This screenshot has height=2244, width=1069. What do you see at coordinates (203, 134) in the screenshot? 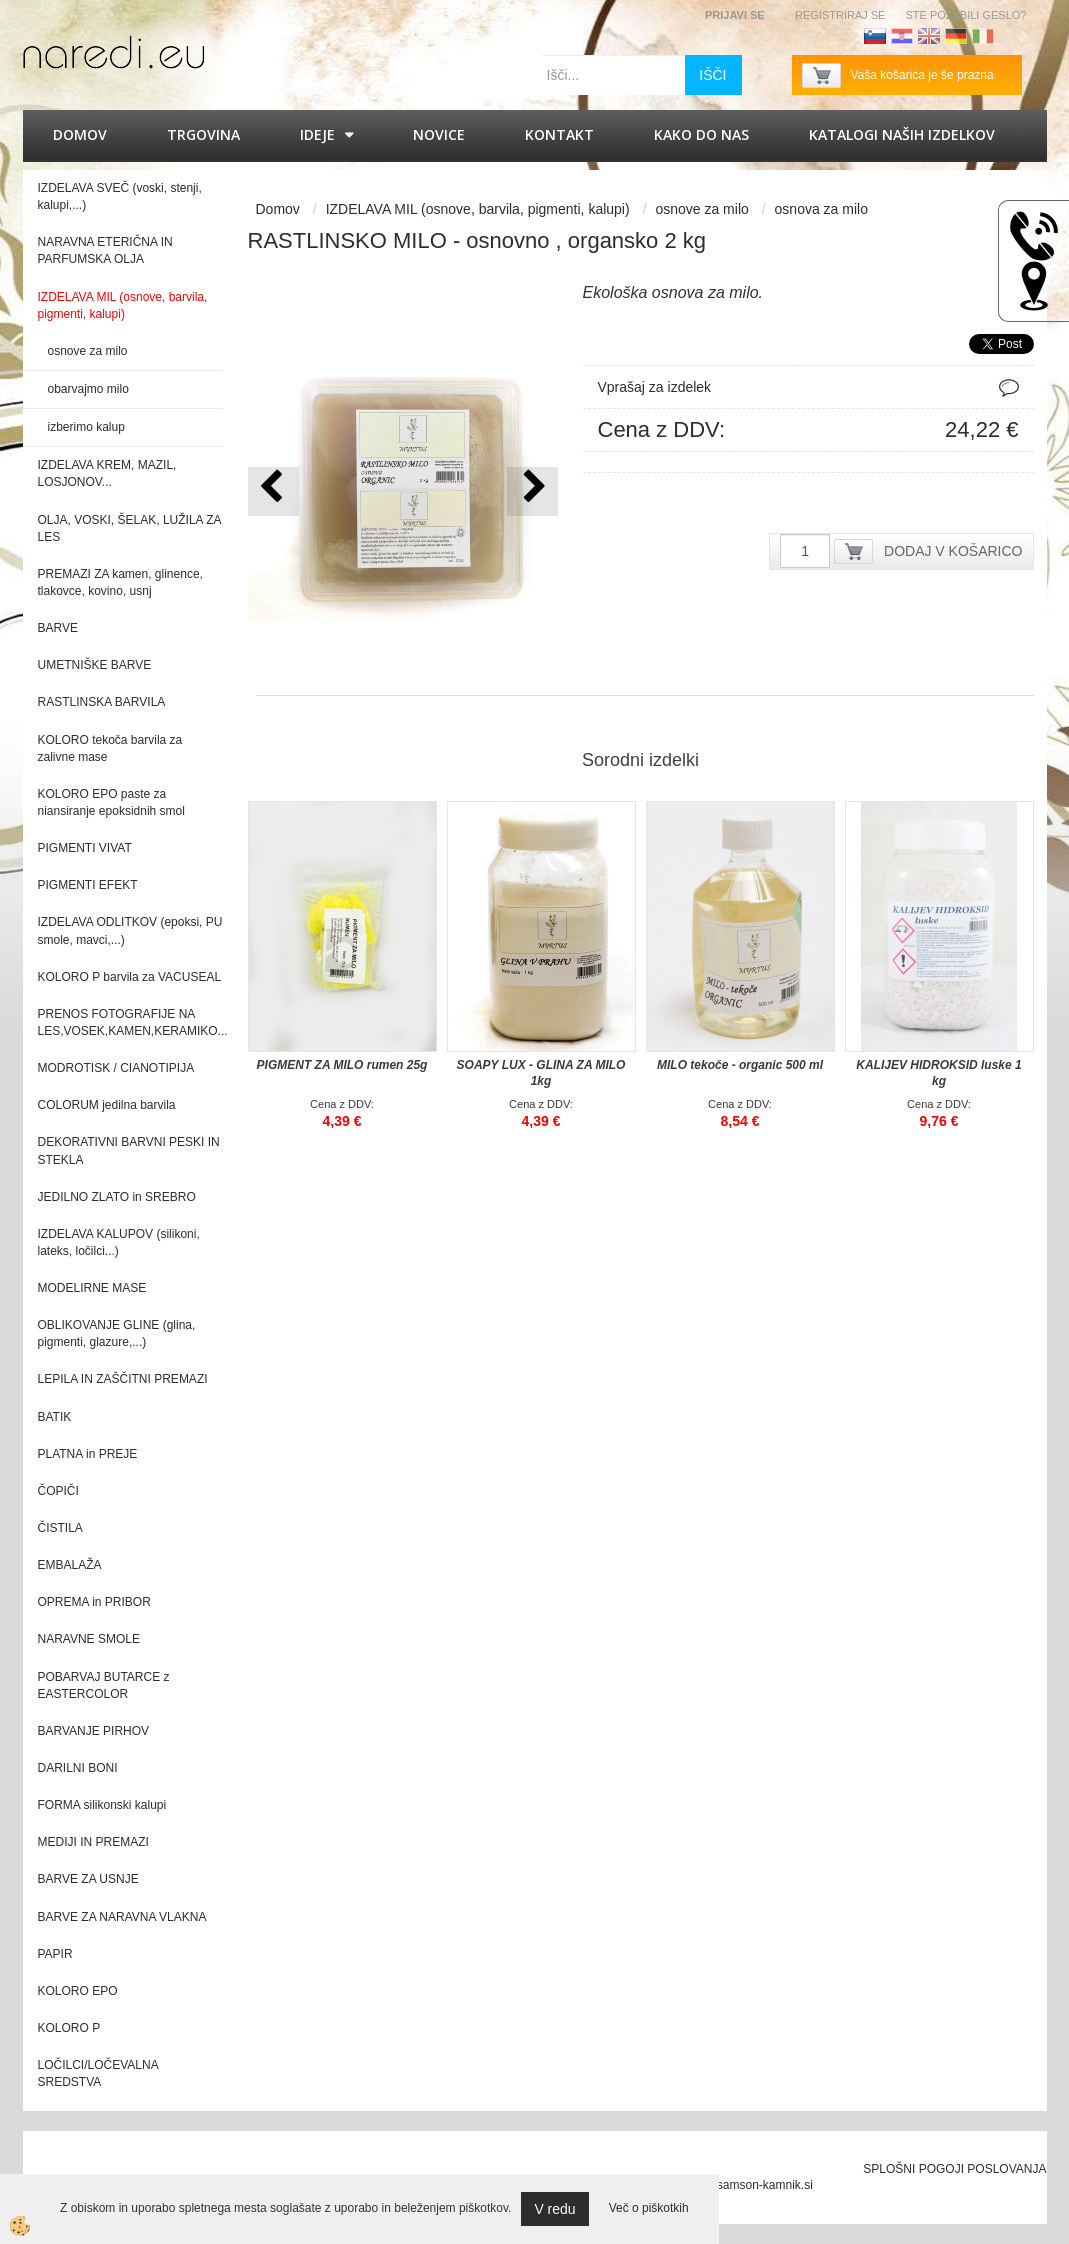
I see `Trgovina` at bounding box center [203, 134].